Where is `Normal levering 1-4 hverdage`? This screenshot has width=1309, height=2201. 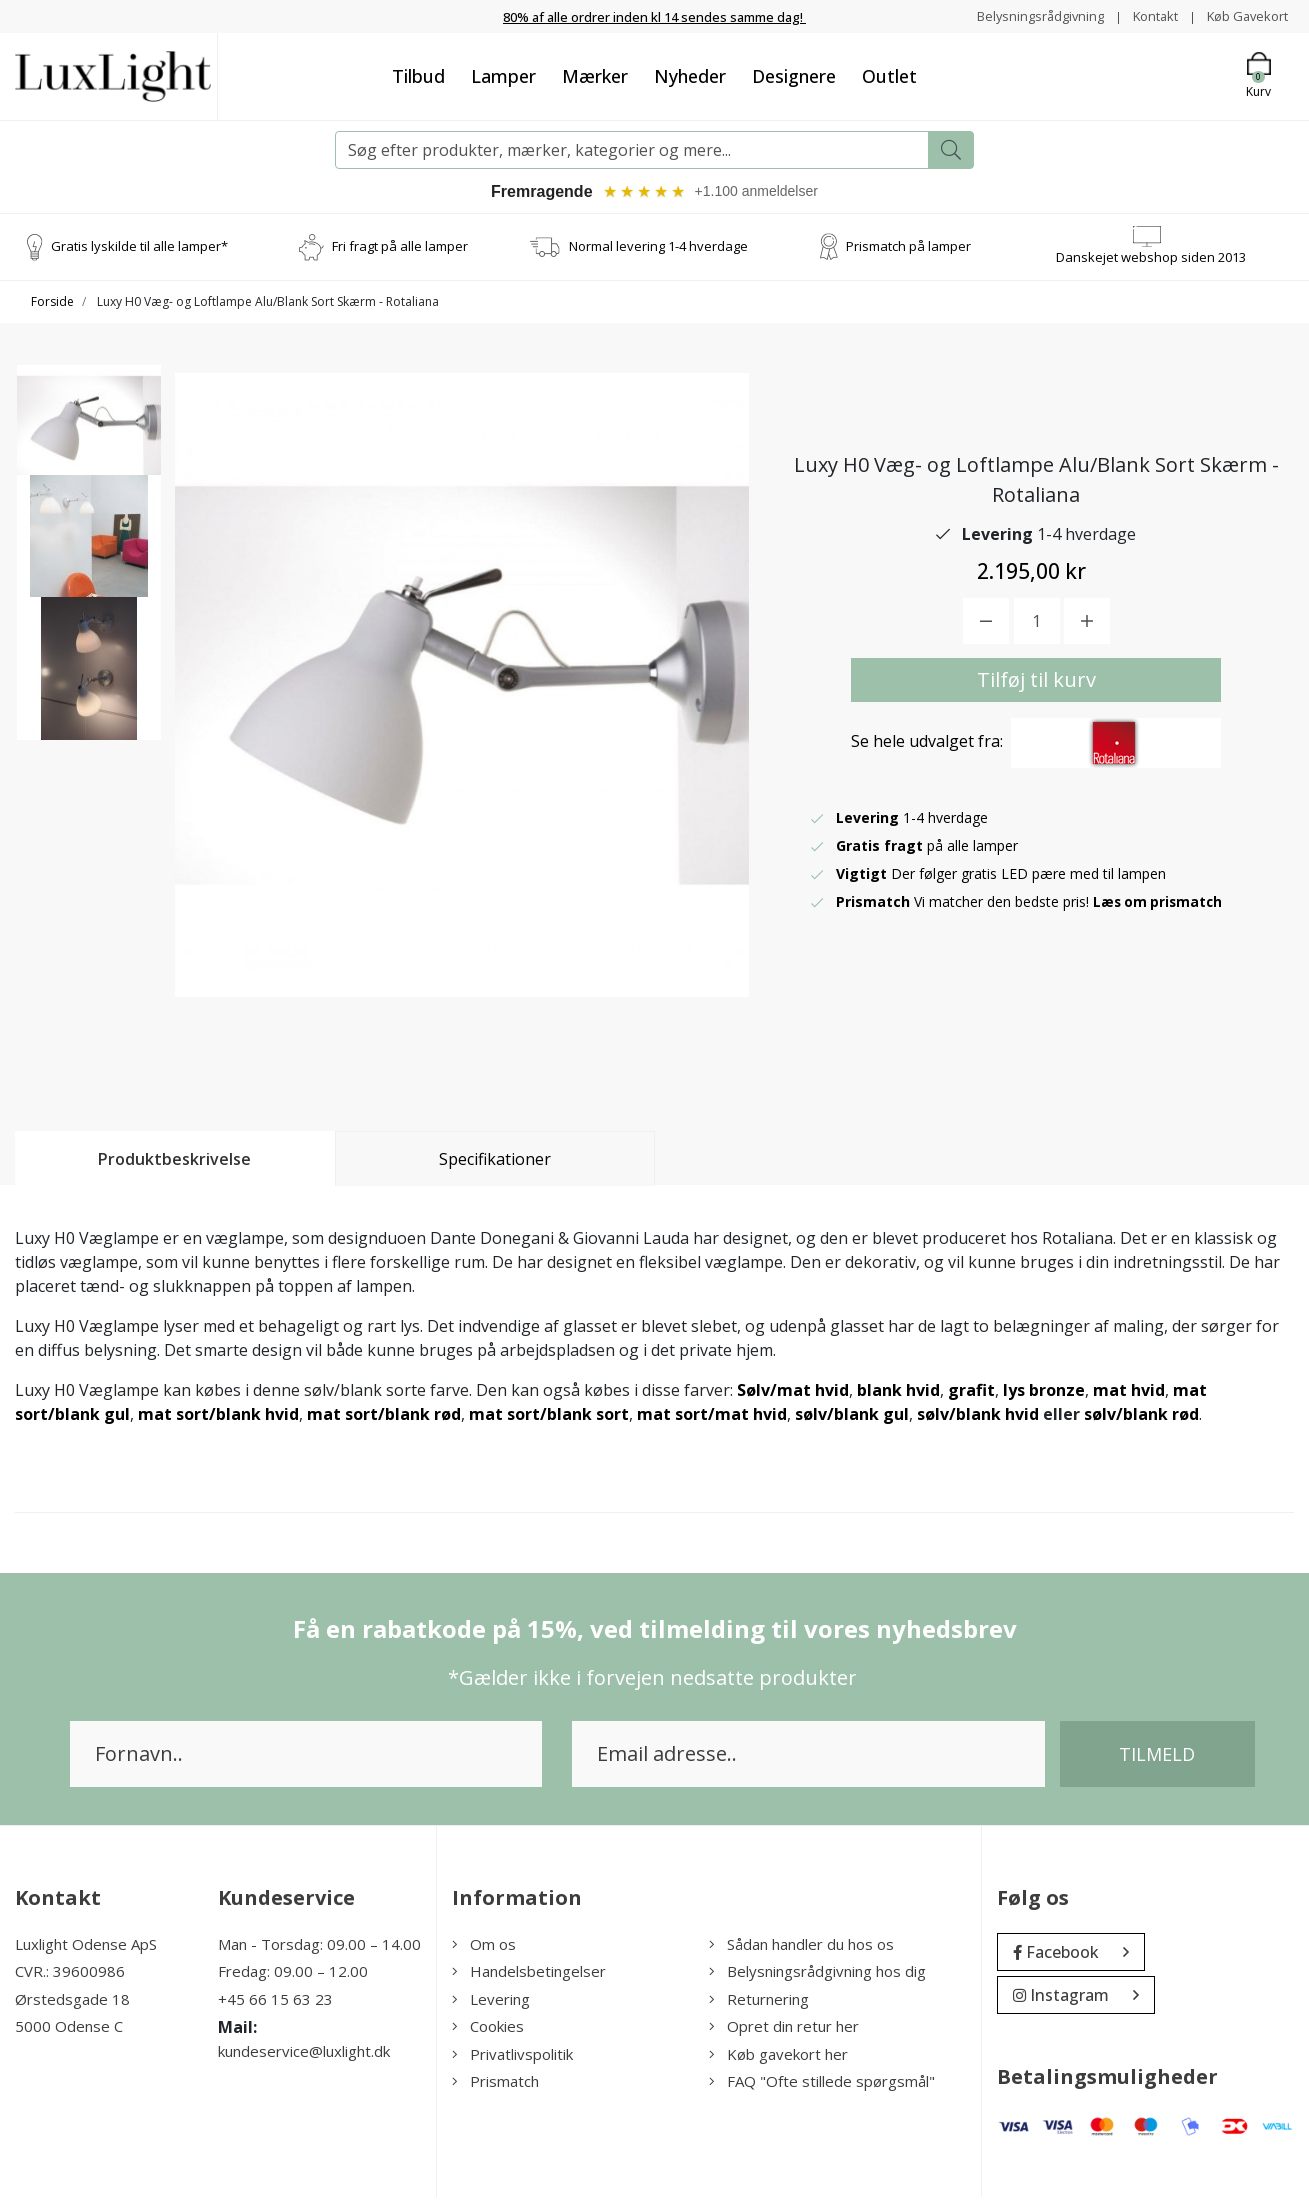
Normal levering 1-4 hverdage is located at coordinates (658, 251).